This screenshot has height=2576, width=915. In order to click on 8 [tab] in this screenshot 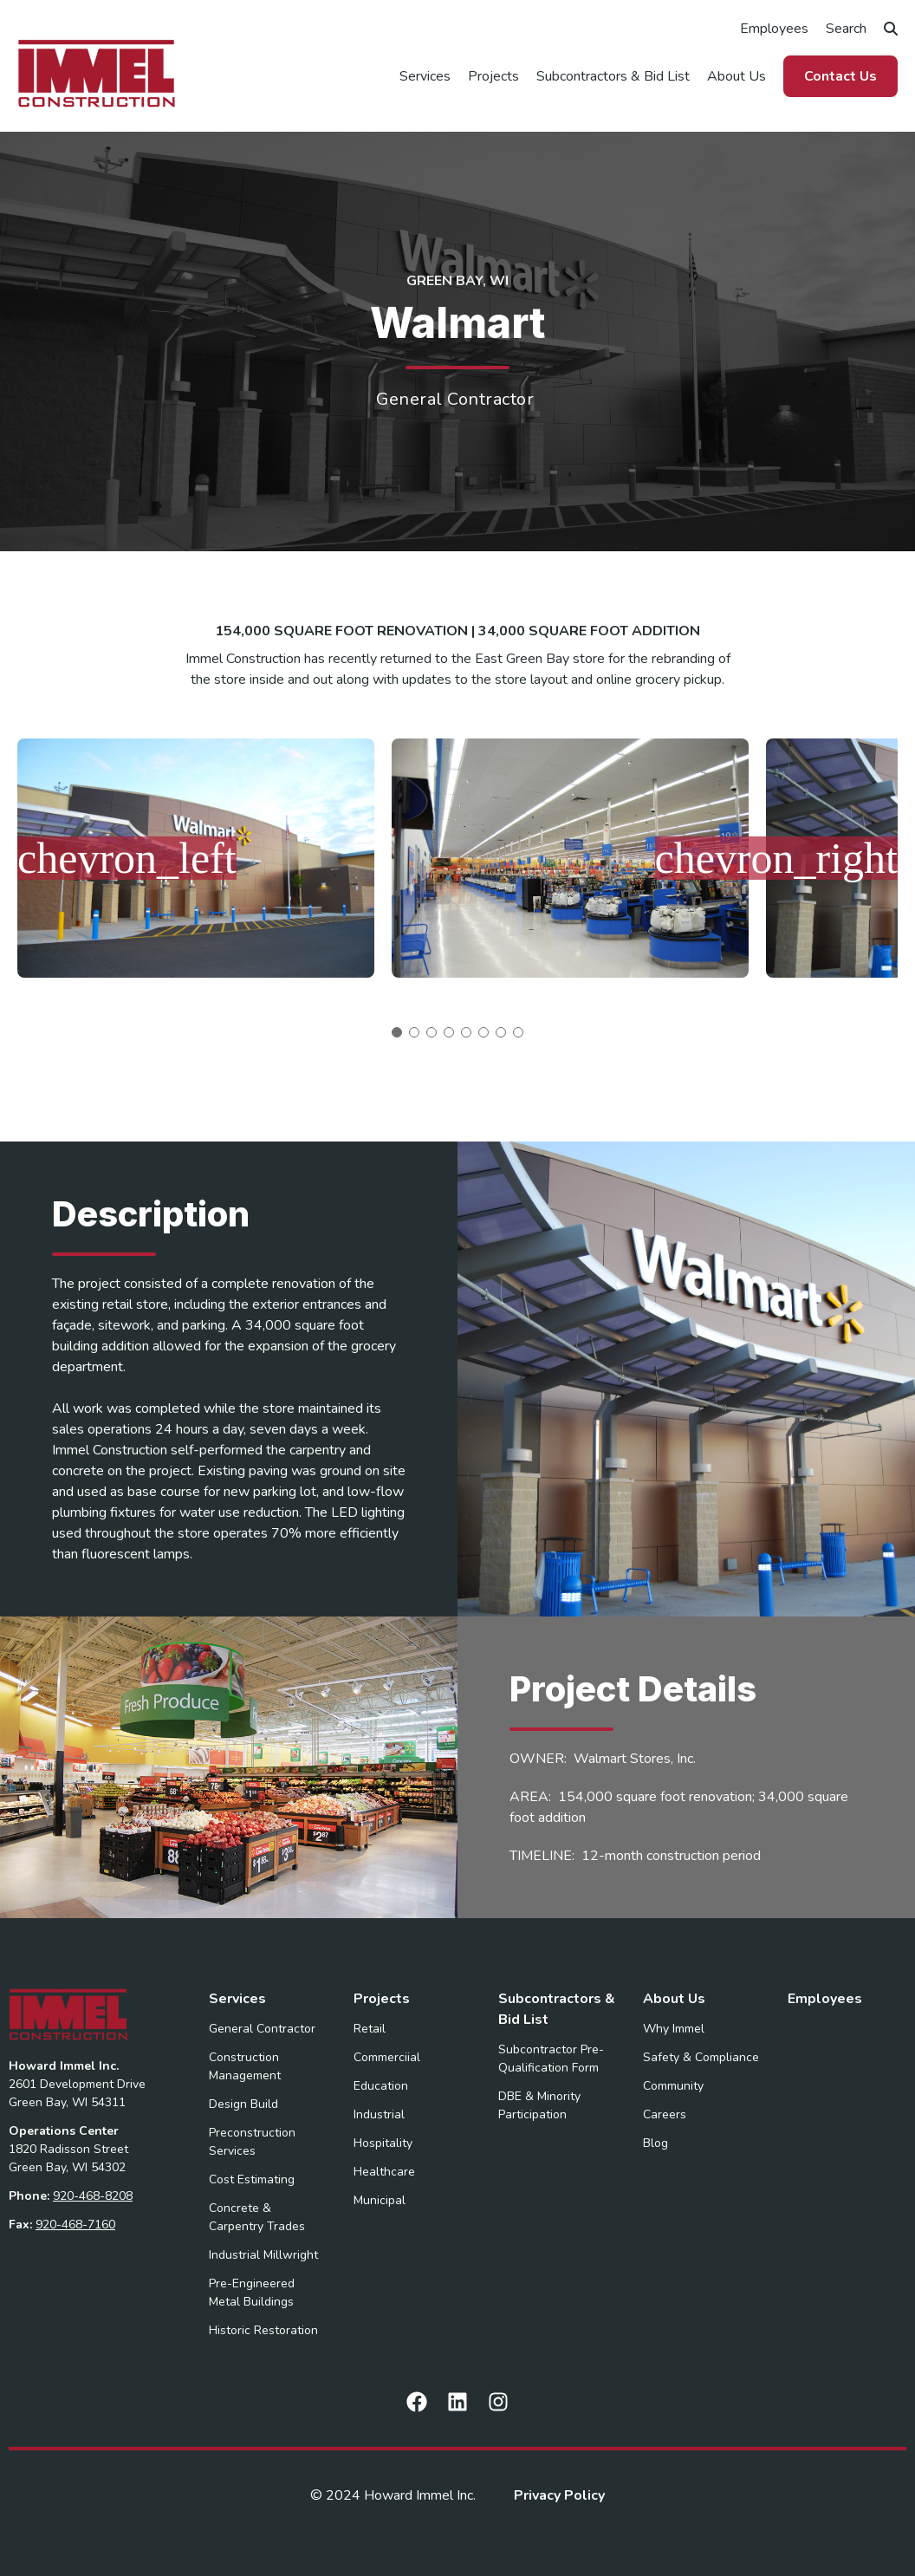, I will do `click(518, 1032)`.